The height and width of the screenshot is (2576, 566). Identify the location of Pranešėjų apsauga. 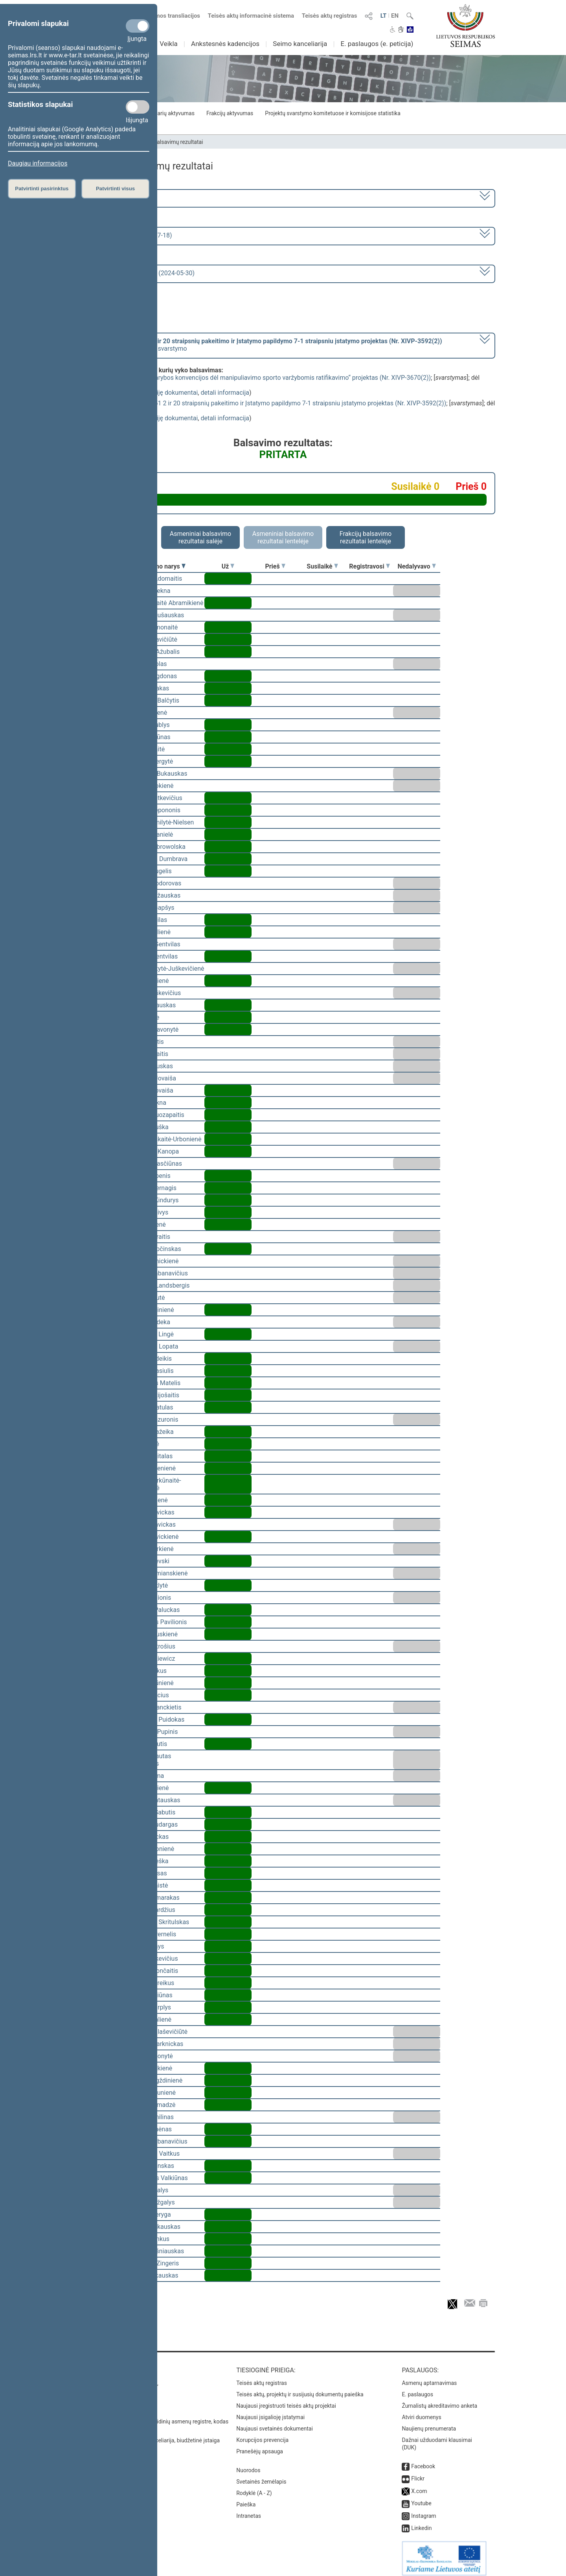
(259, 2446).